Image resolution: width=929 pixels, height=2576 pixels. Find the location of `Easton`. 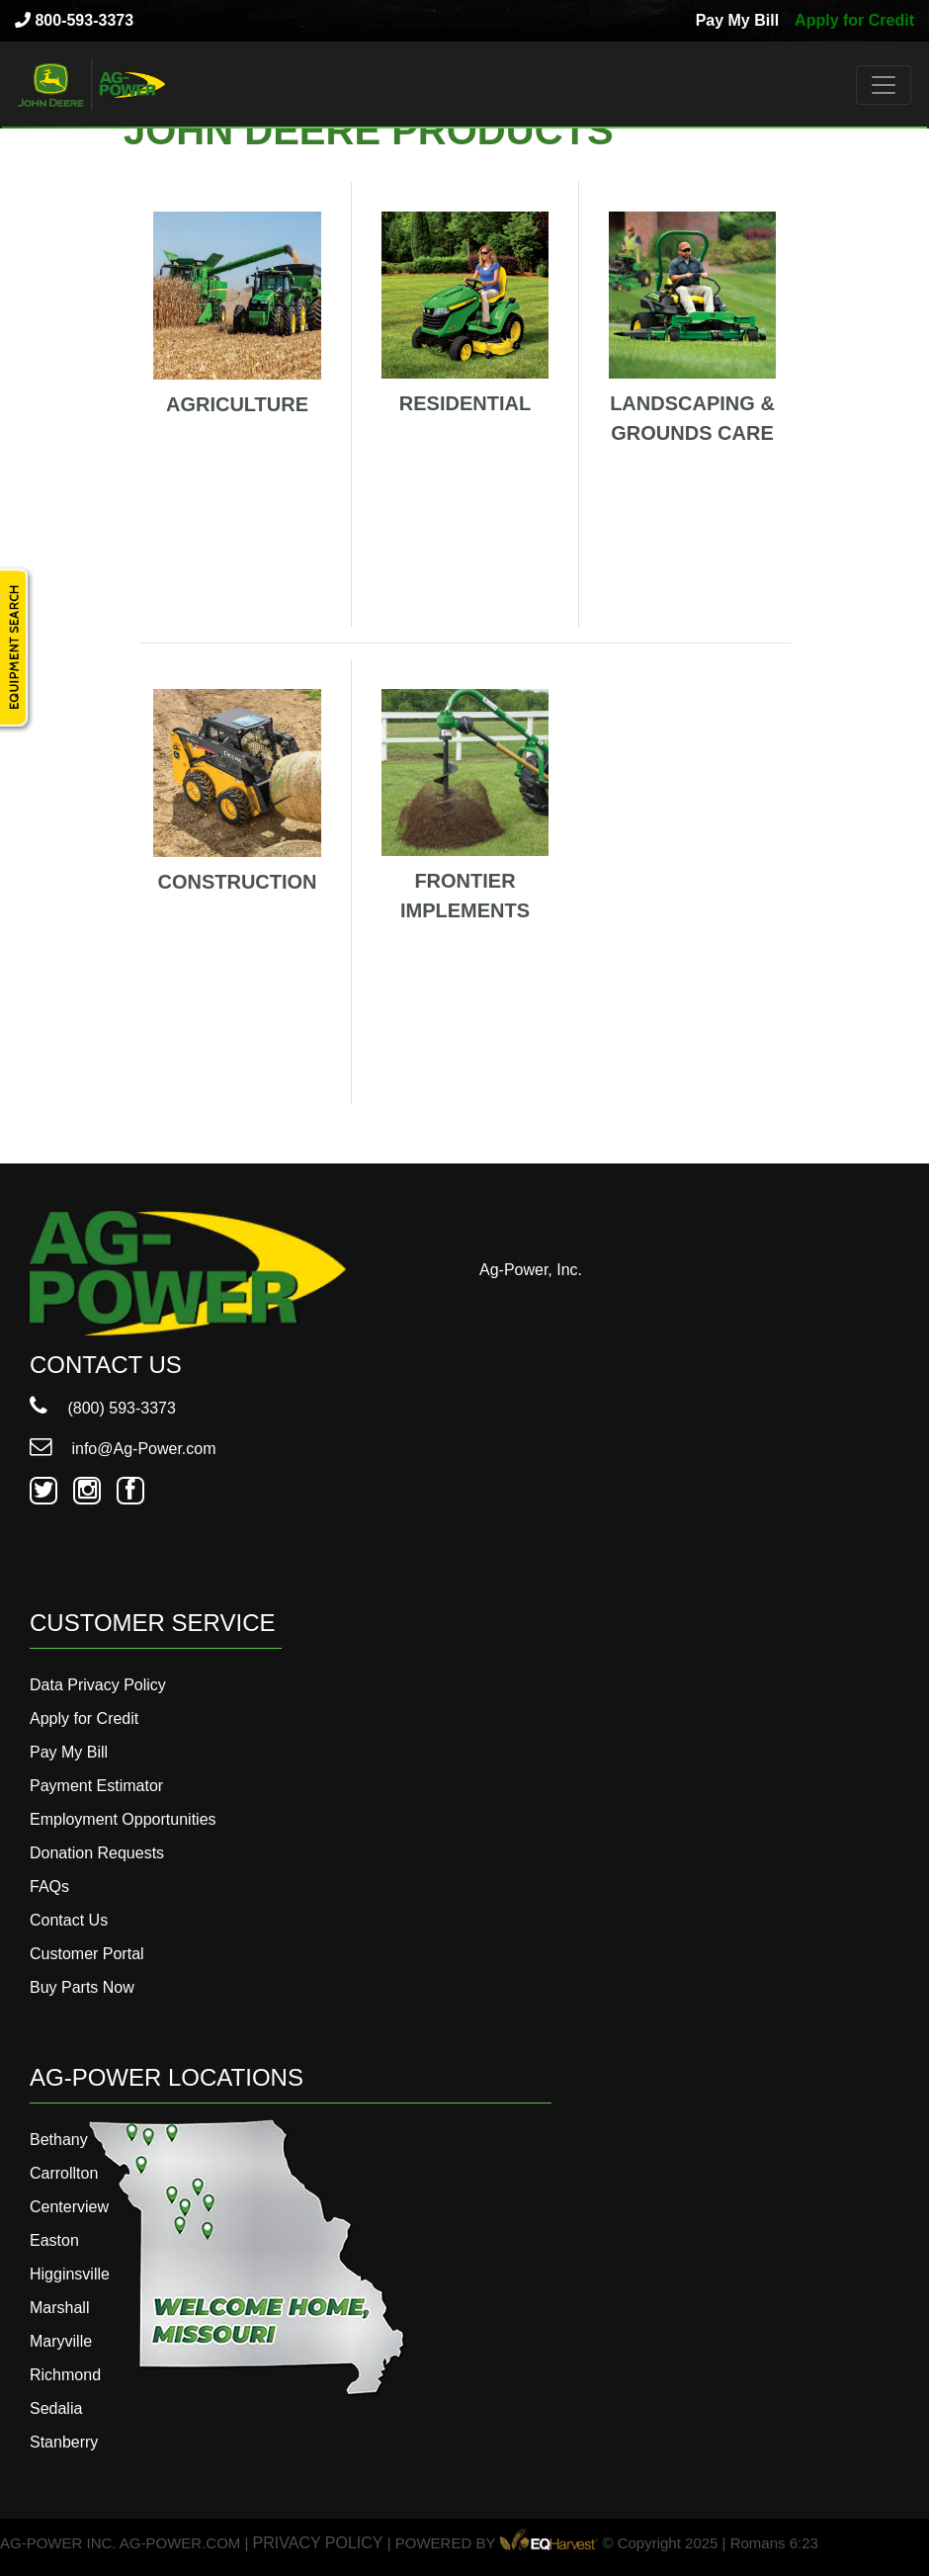

Easton is located at coordinates (54, 2240).